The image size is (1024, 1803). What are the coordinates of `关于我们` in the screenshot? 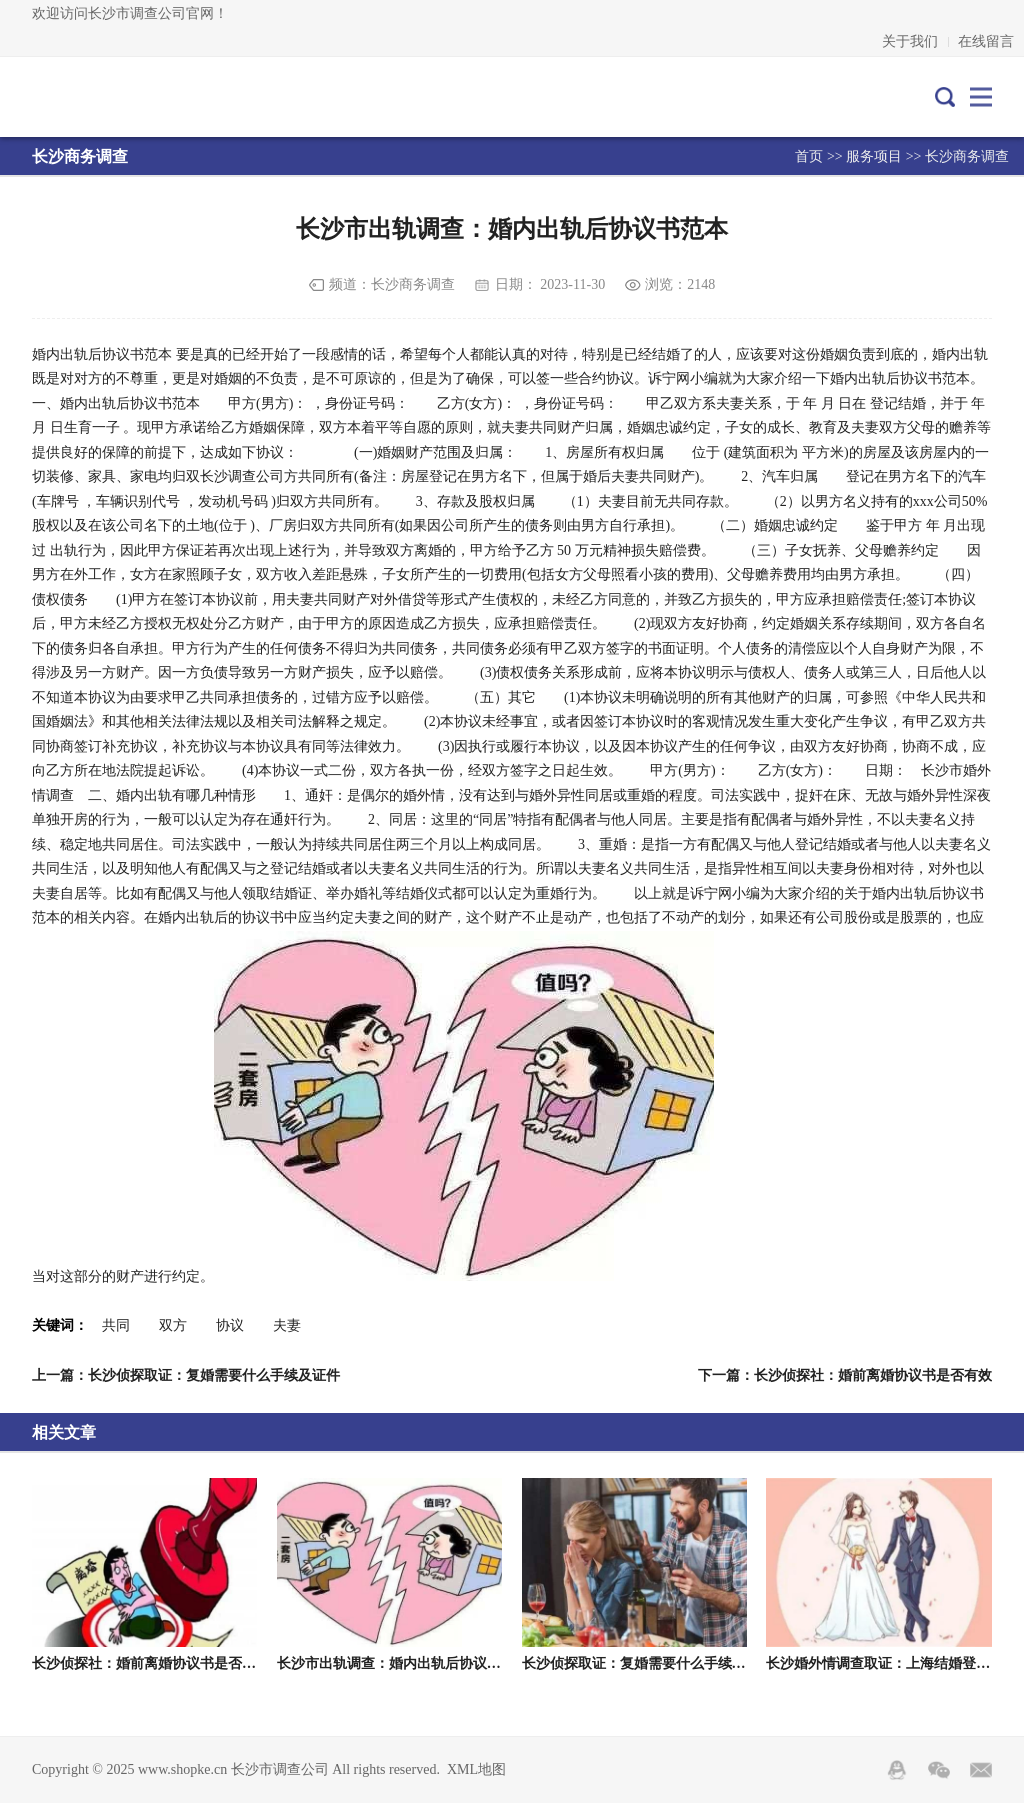 It's located at (910, 41).